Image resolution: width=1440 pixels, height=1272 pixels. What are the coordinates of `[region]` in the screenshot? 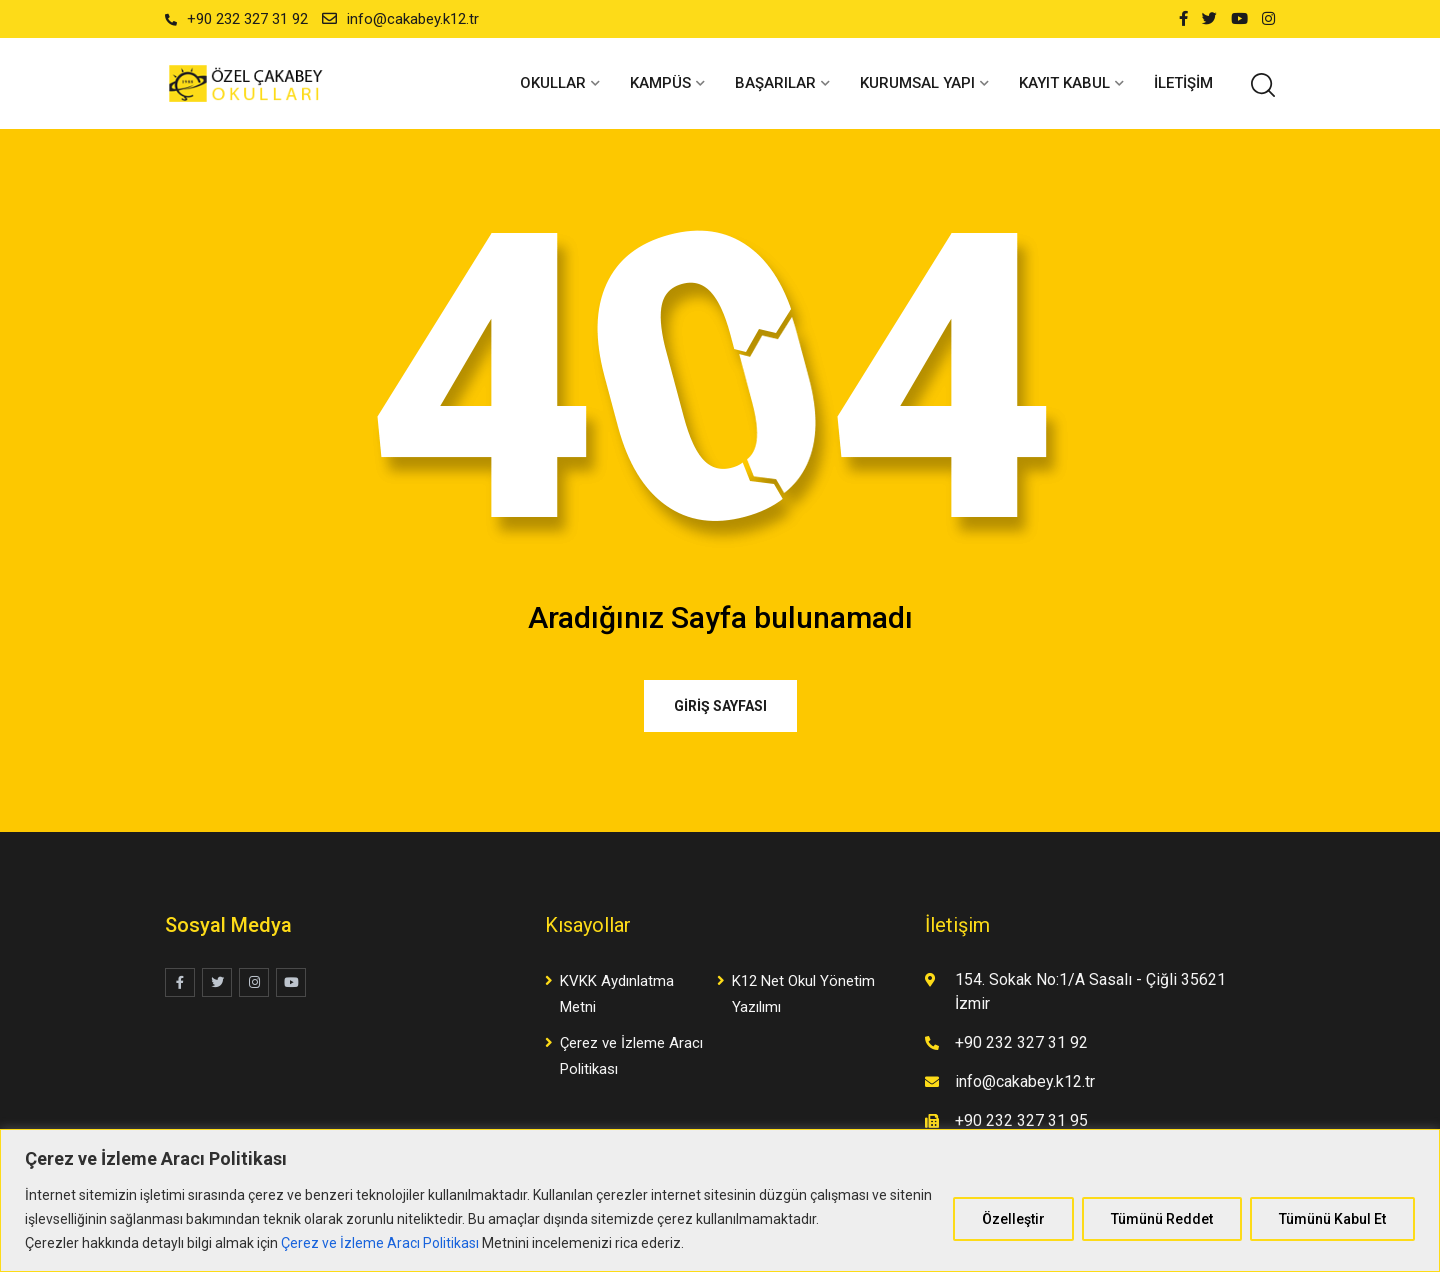 It's located at (720, 1200).